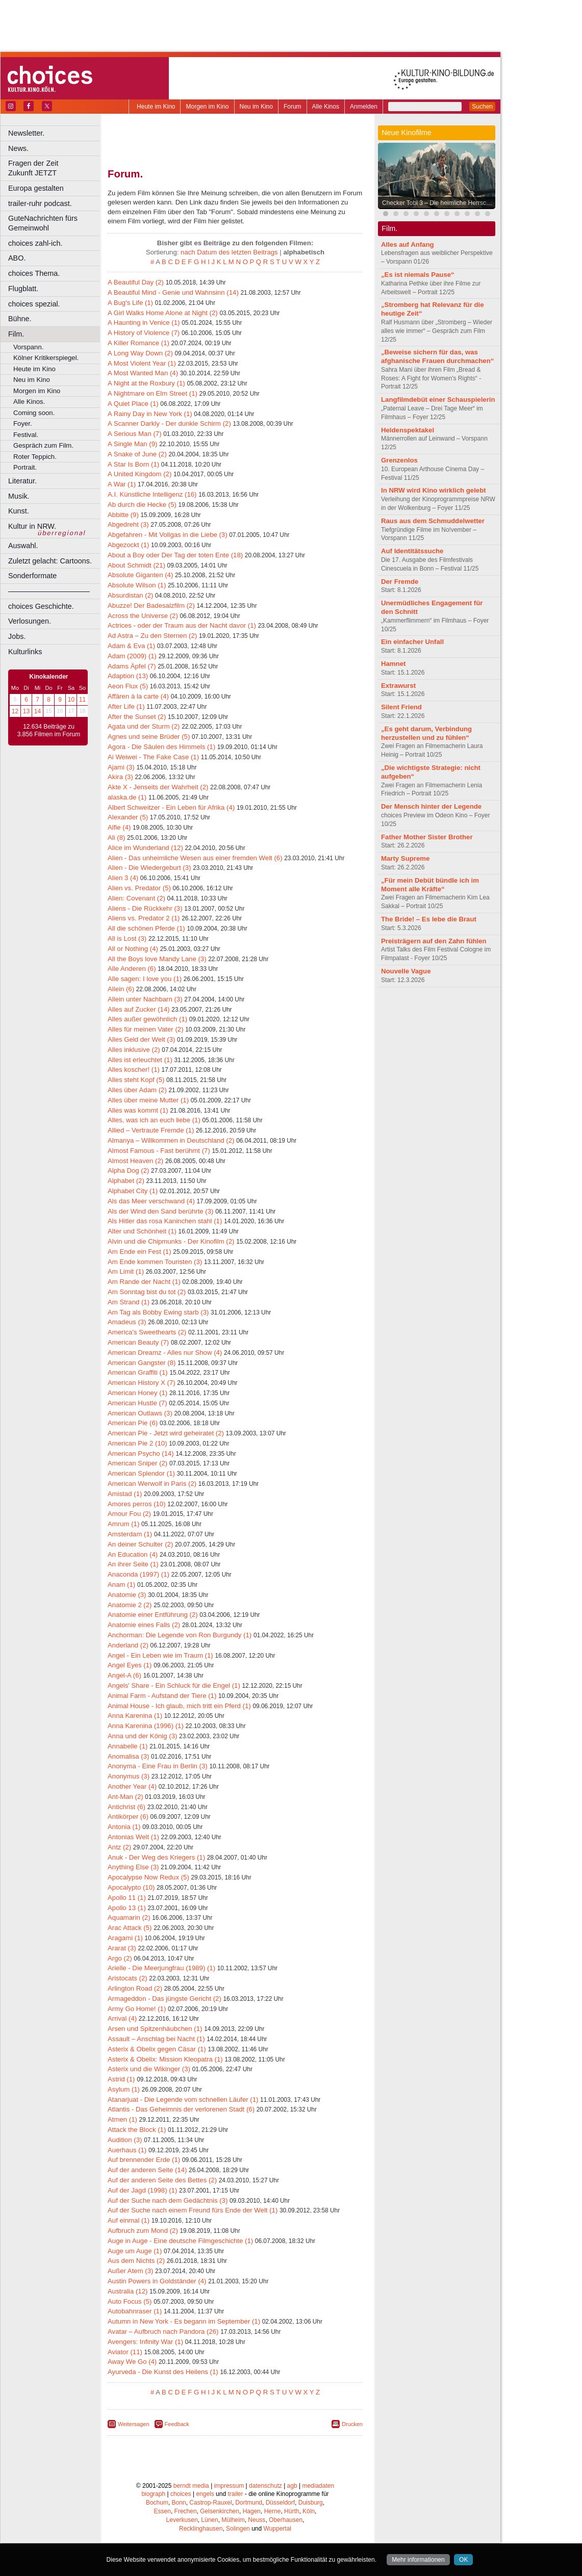 The height and width of the screenshot is (2576, 582). What do you see at coordinates (18, 148) in the screenshot?
I see `News.` at bounding box center [18, 148].